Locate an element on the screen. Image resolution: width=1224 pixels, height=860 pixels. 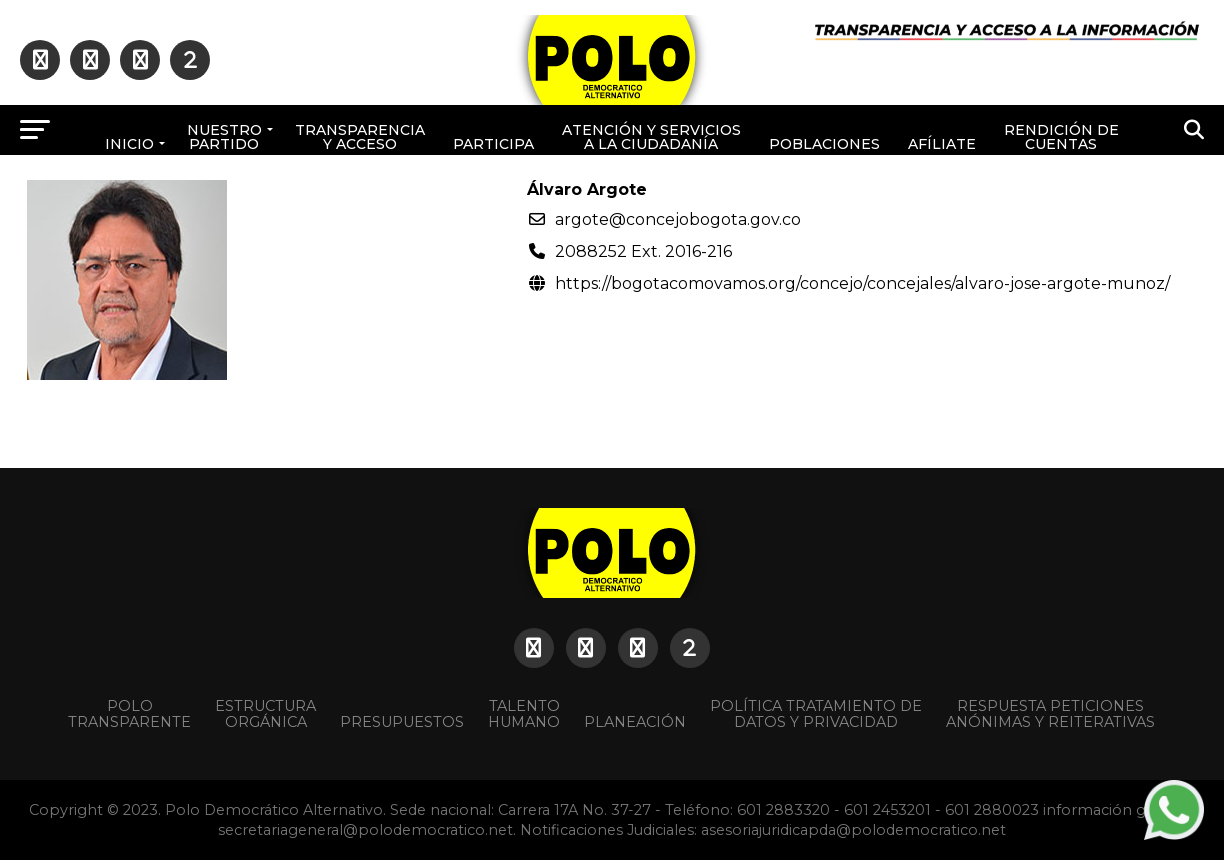
Atención y Servicios a la ciudadanía is located at coordinates (651, 137).